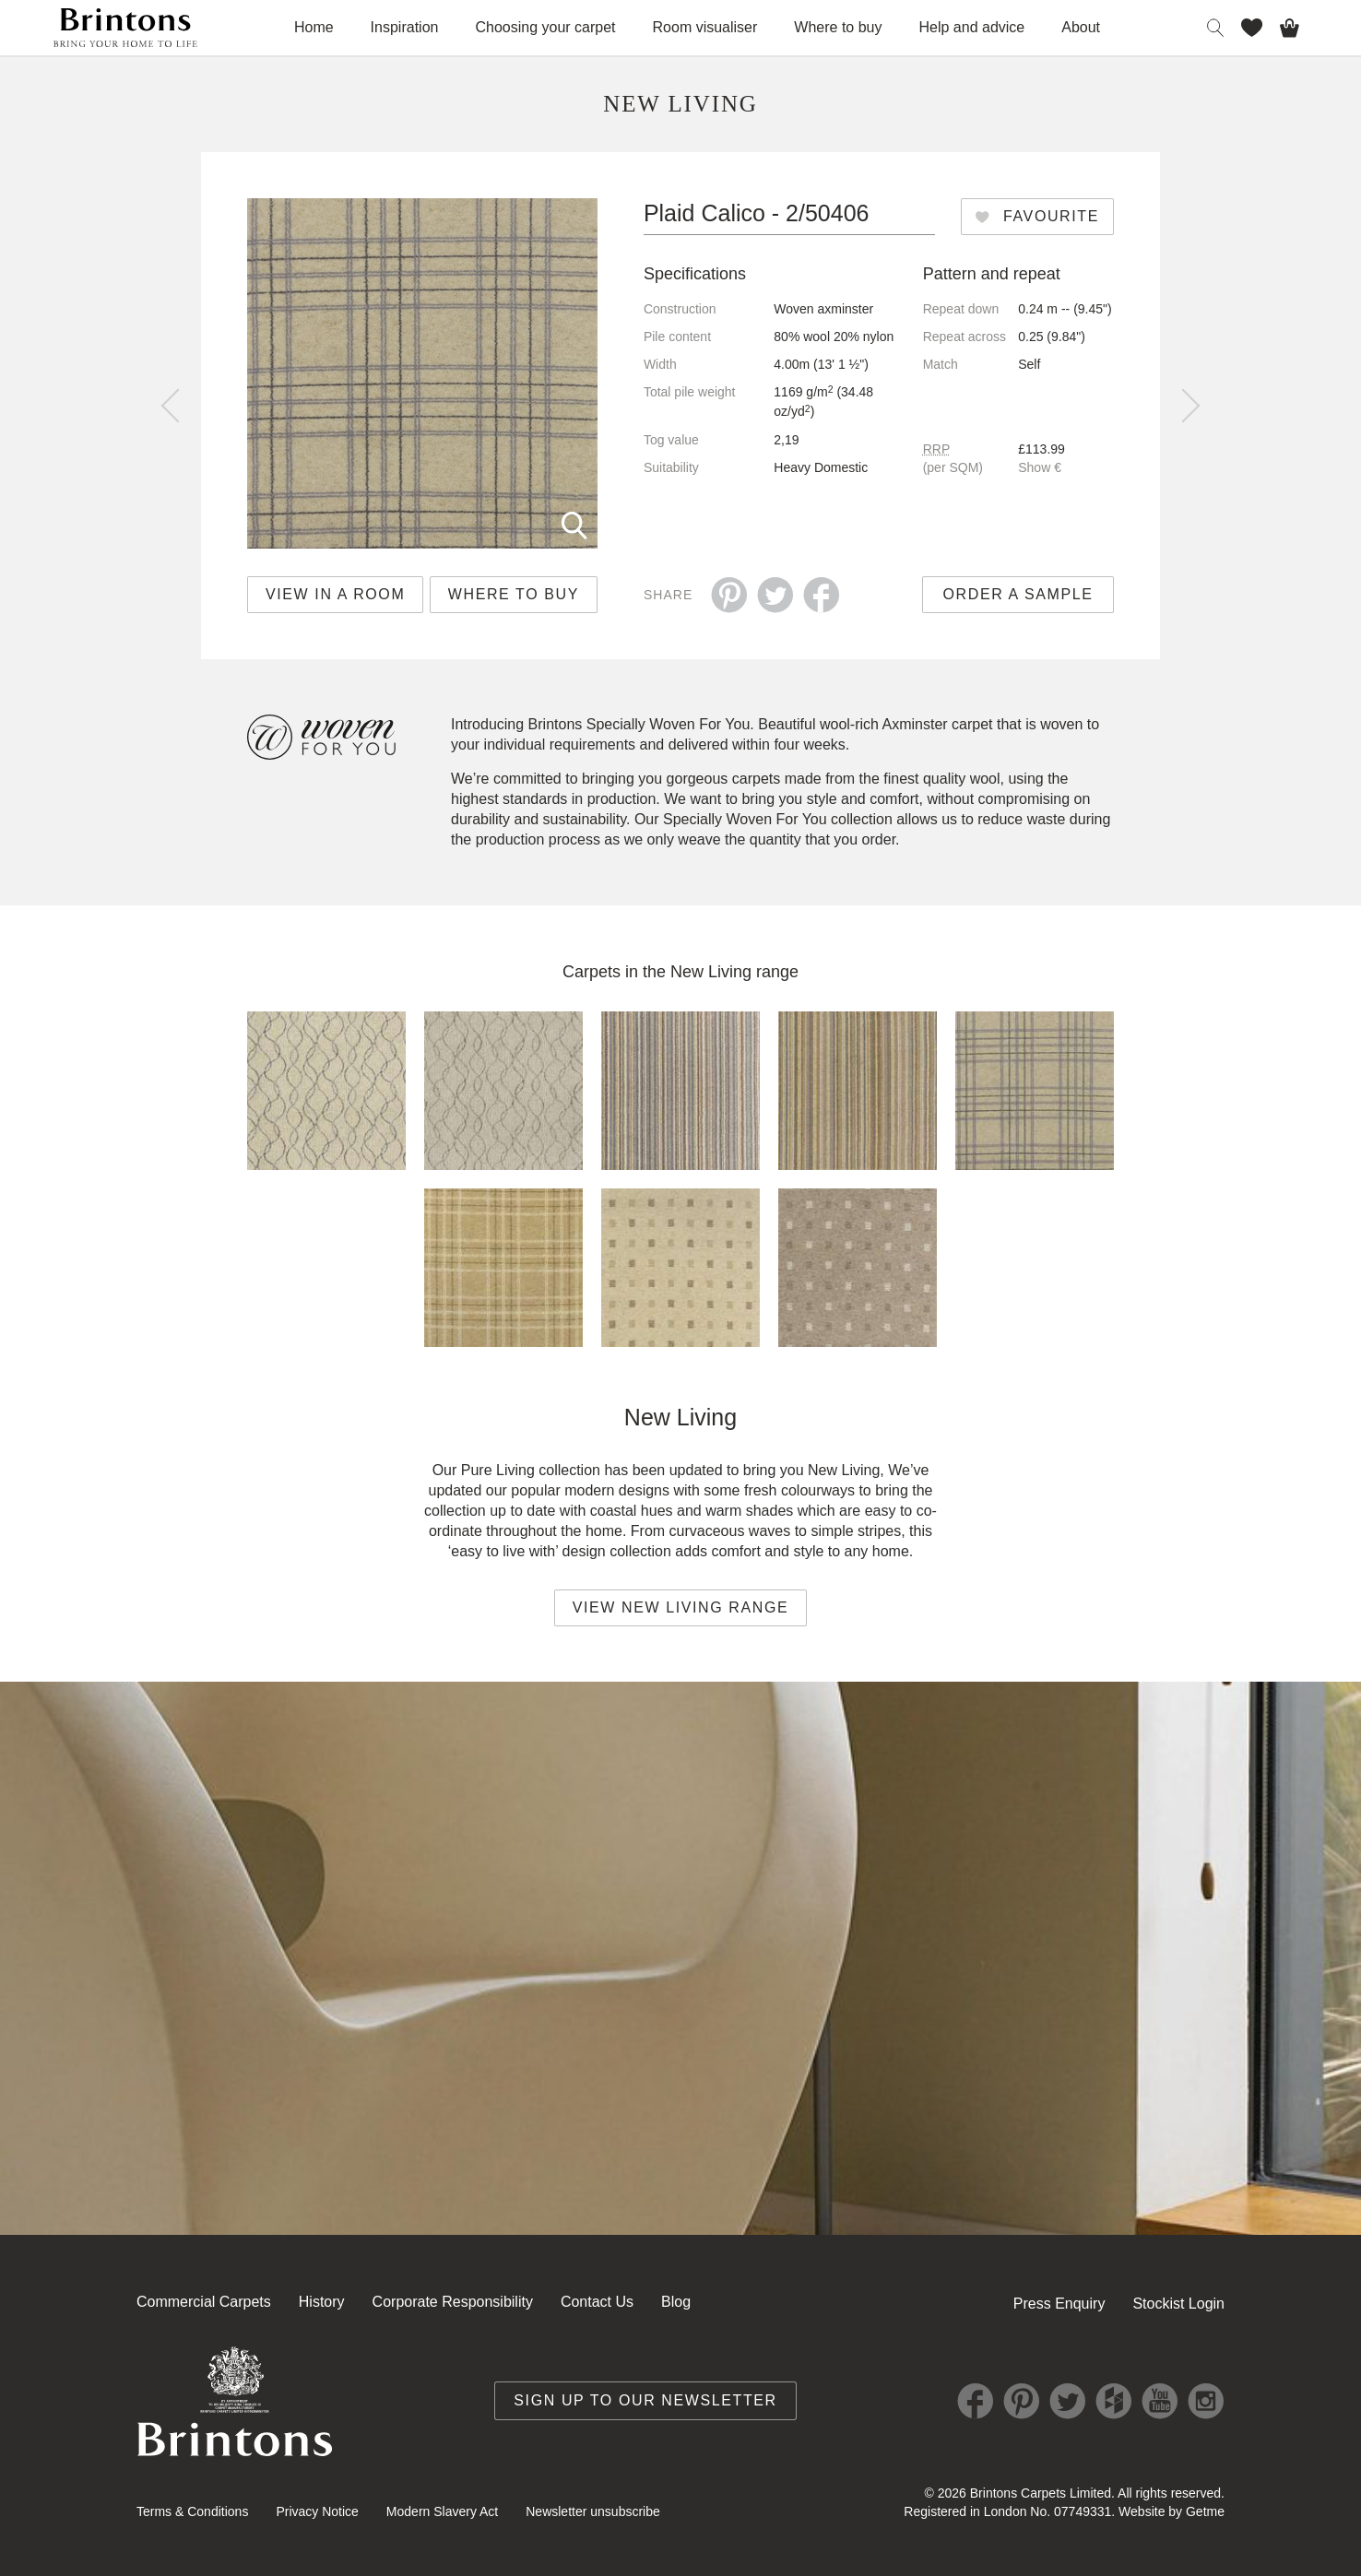 The width and height of the screenshot is (1361, 2576). I want to click on Inspiration, so click(405, 27).